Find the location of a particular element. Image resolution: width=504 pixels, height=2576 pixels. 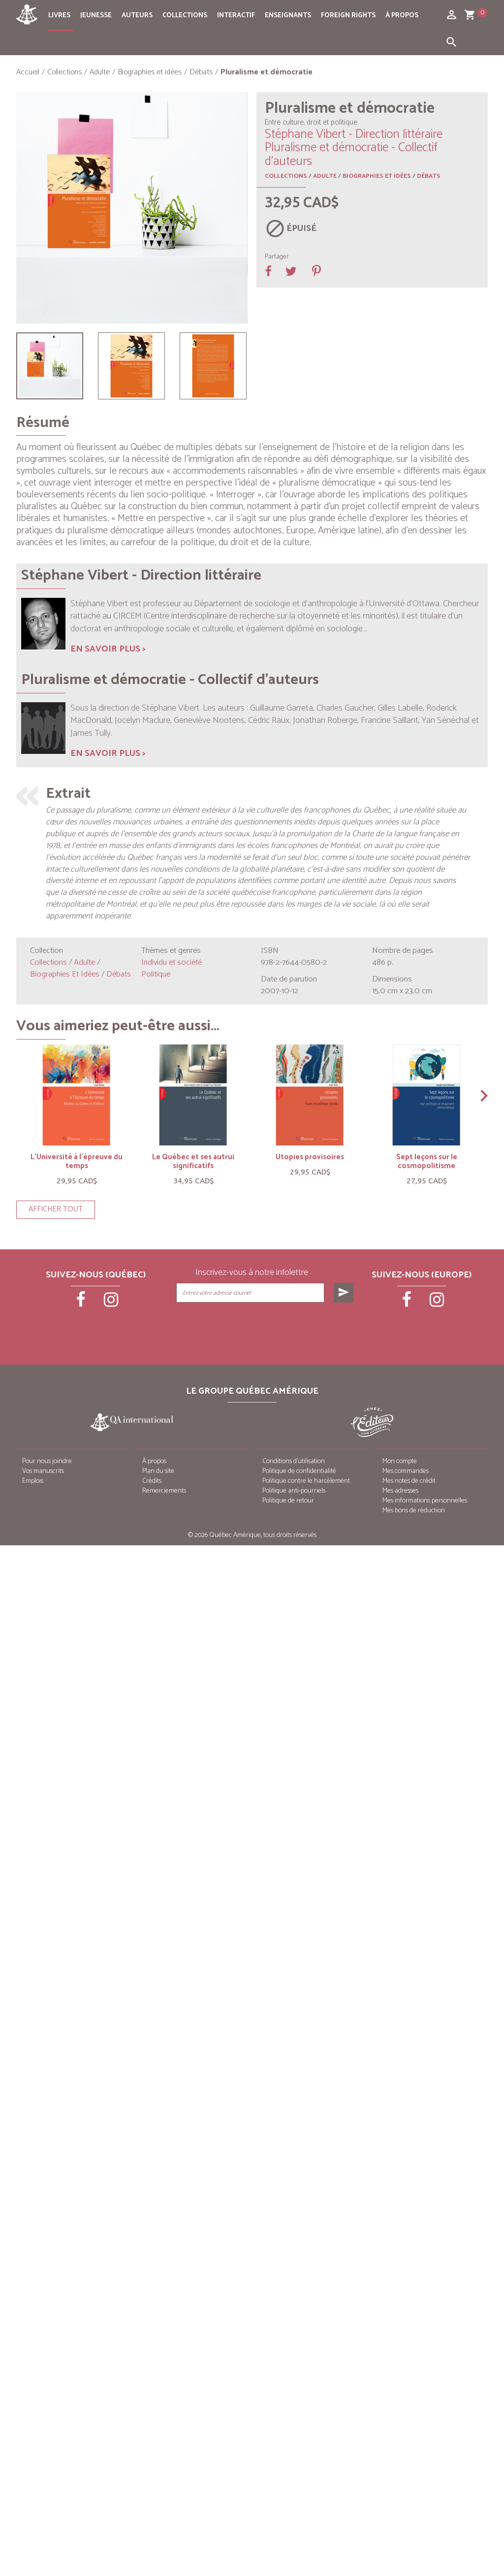

Conditions d’utilisation is located at coordinates (293, 1461).